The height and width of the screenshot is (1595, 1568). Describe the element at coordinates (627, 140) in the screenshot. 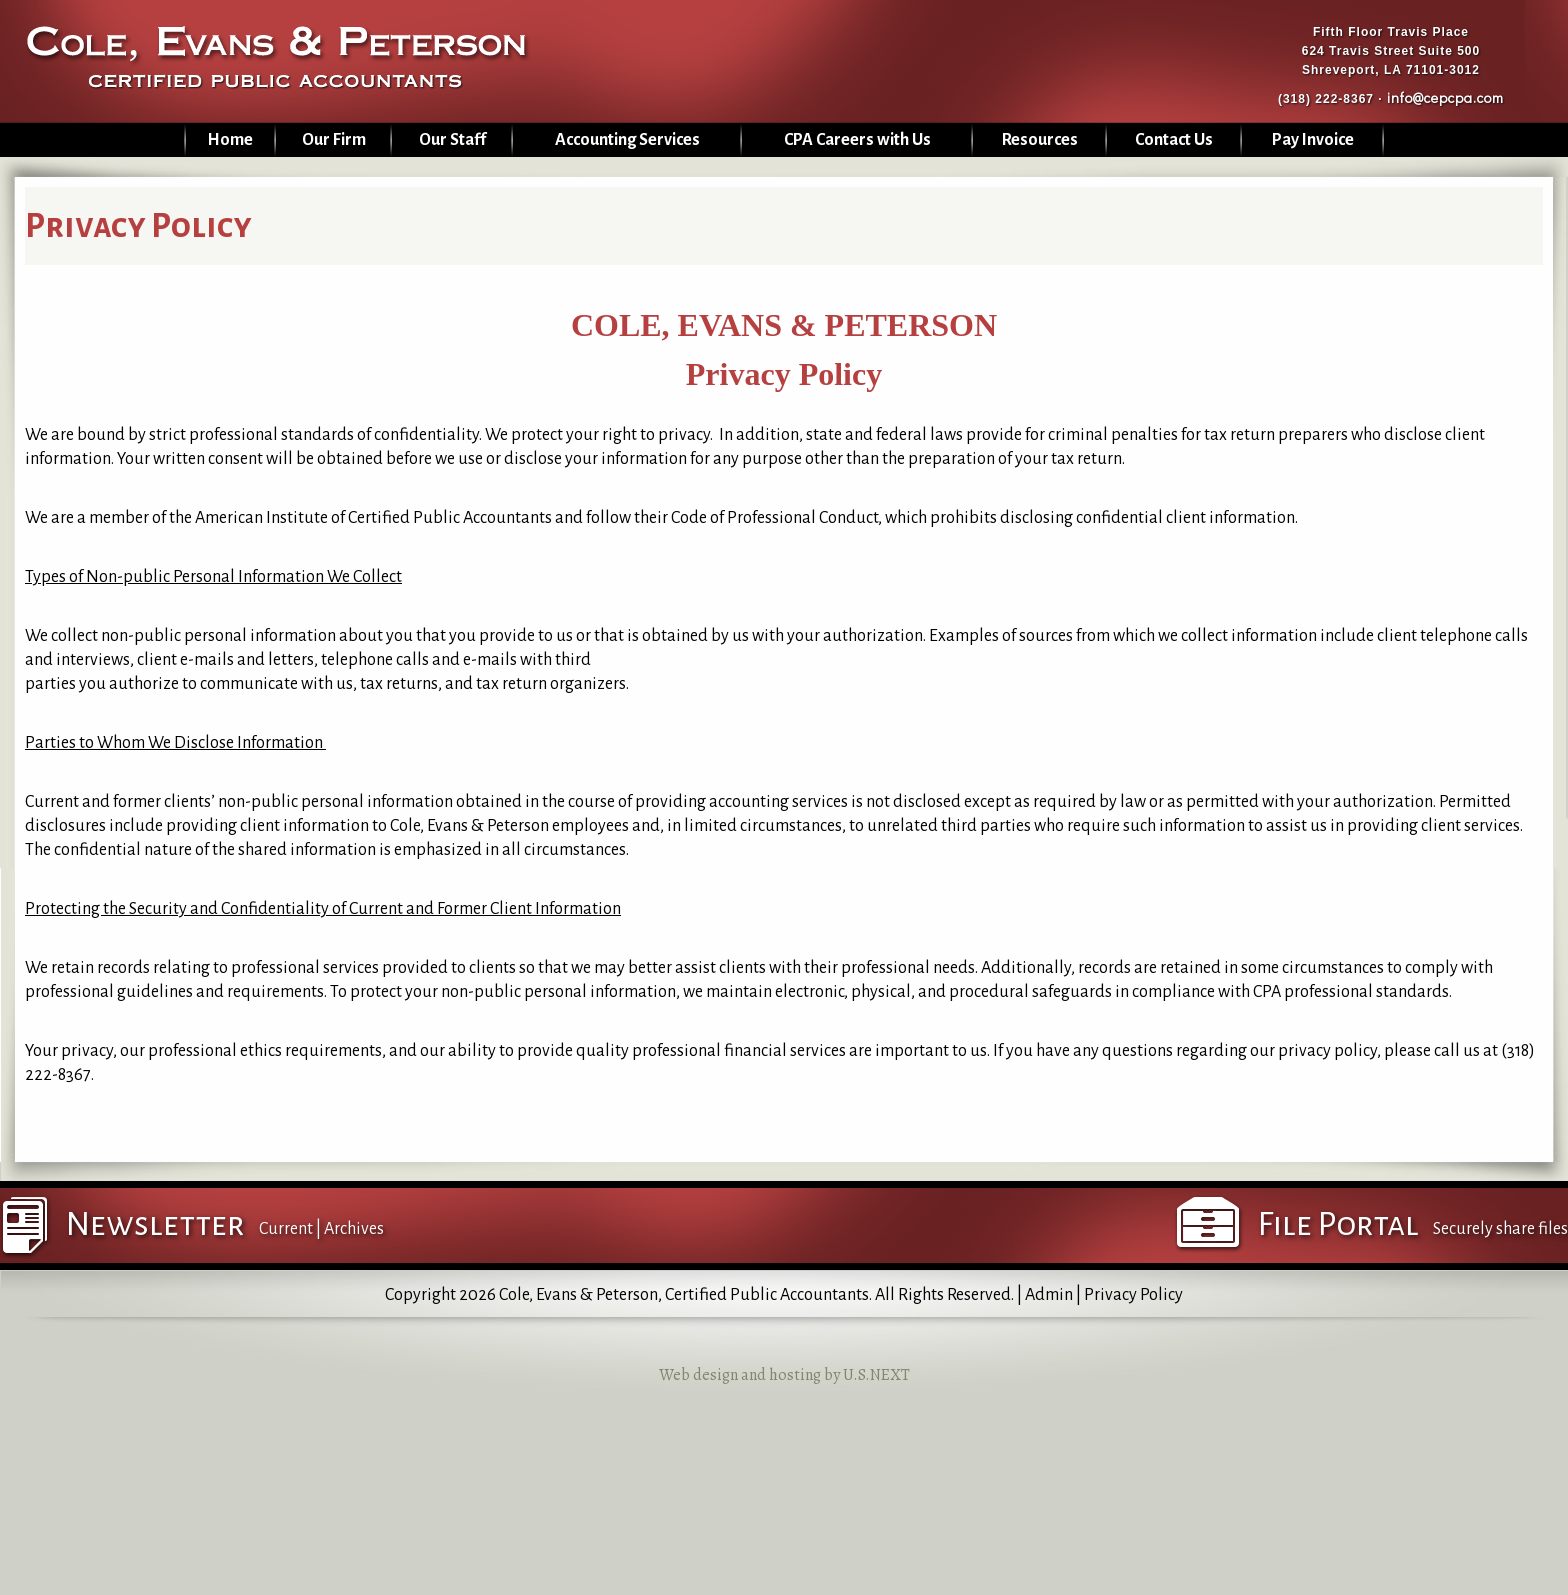

I see `Accounting Services` at that location.